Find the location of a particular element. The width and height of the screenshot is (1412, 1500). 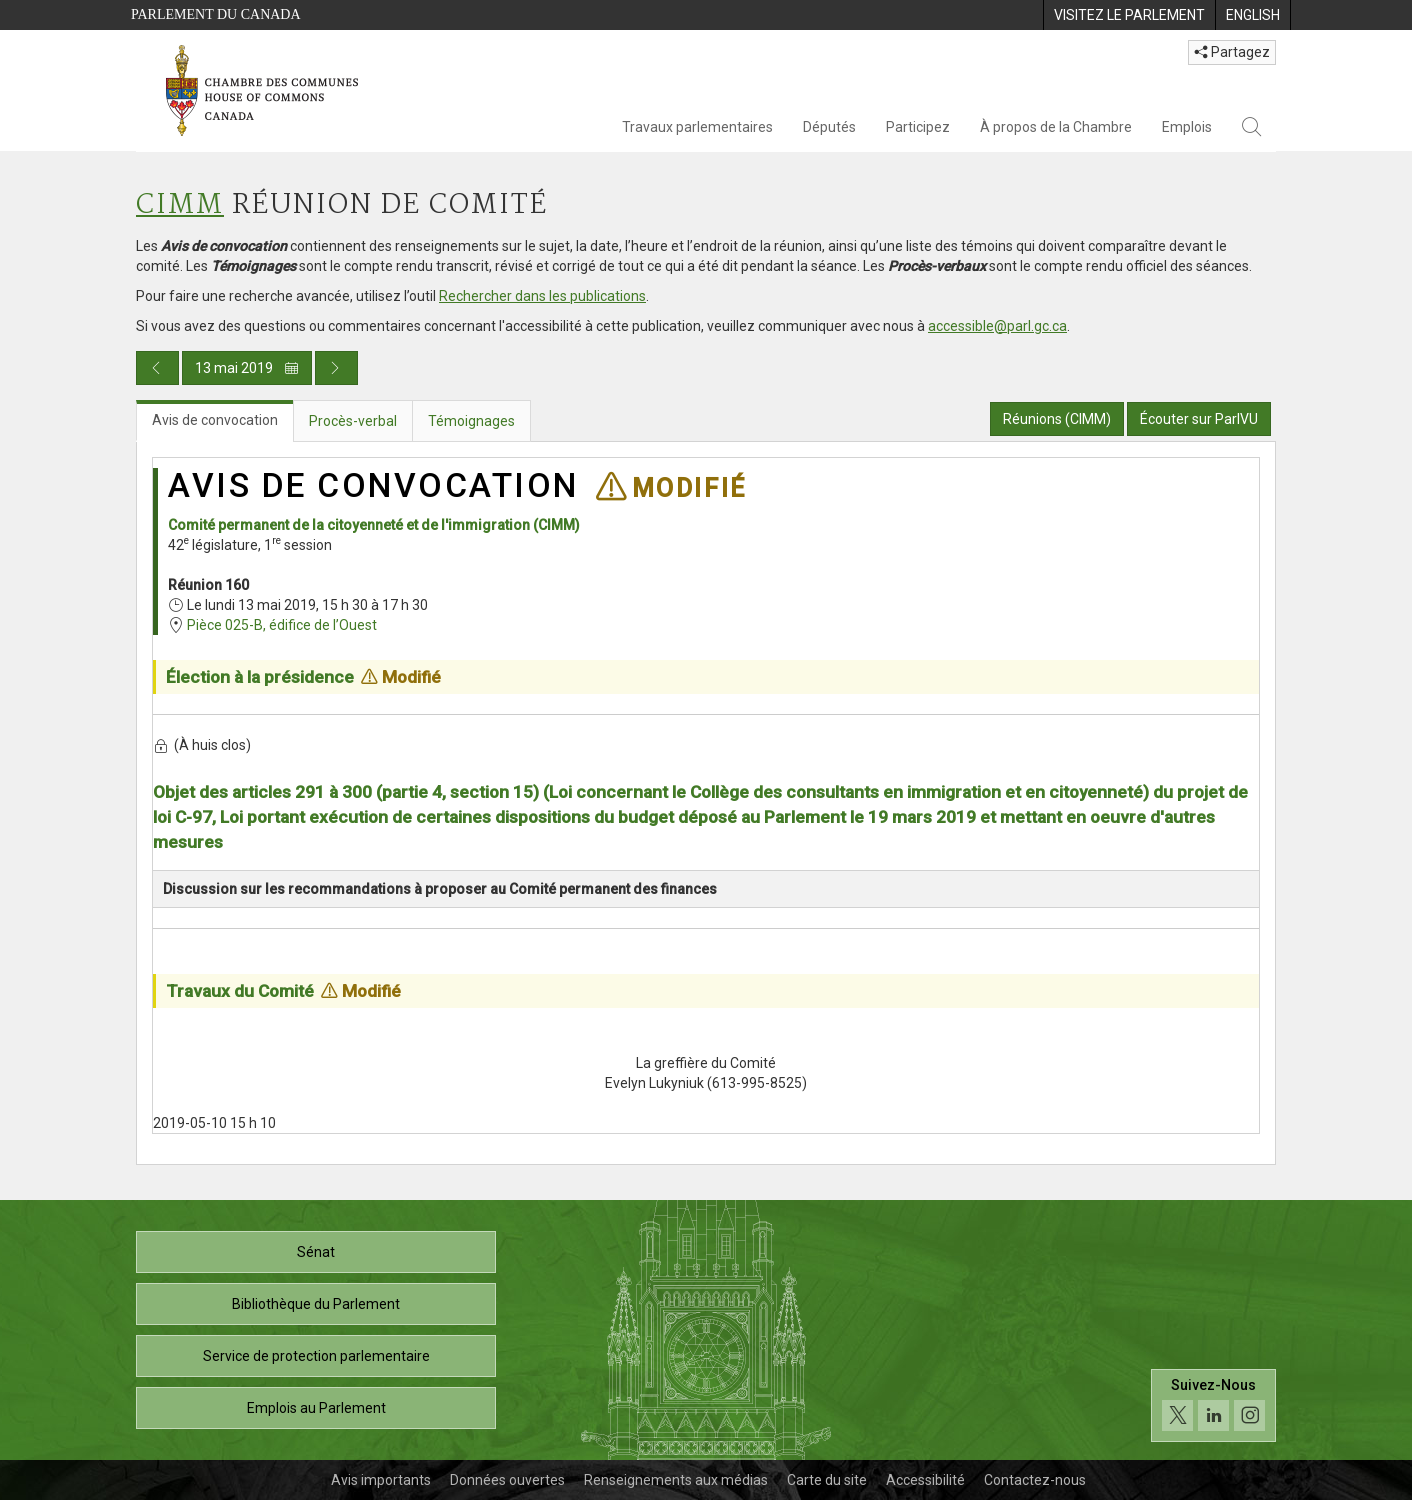

Élection à la présidence is located at coordinates (260, 677).